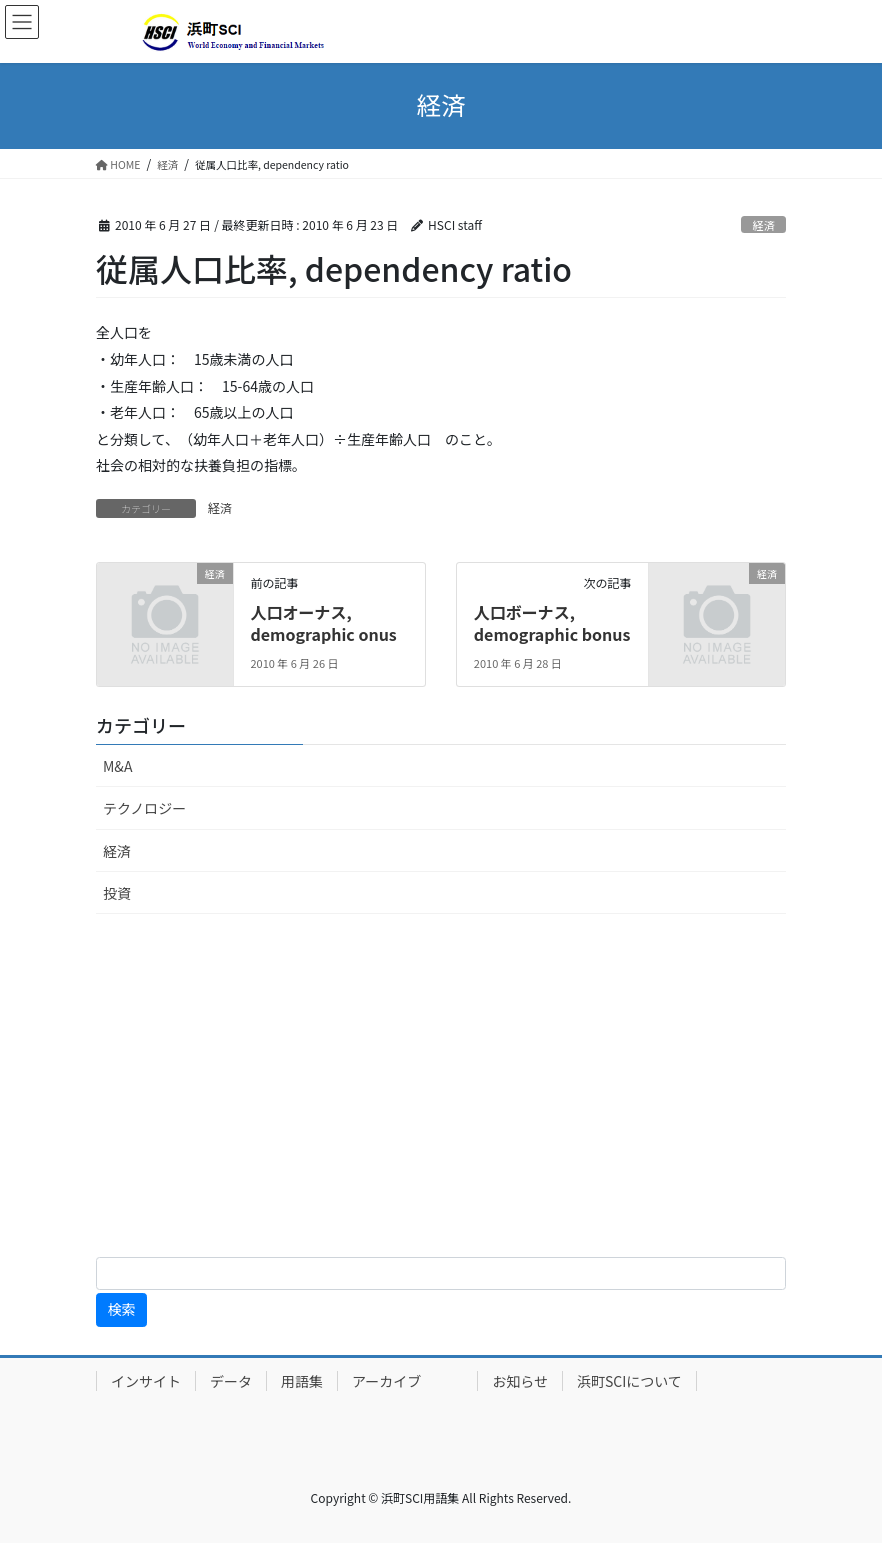 Image resolution: width=882 pixels, height=1543 pixels. Describe the element at coordinates (520, 1381) in the screenshot. I see `お知らせ` at that location.